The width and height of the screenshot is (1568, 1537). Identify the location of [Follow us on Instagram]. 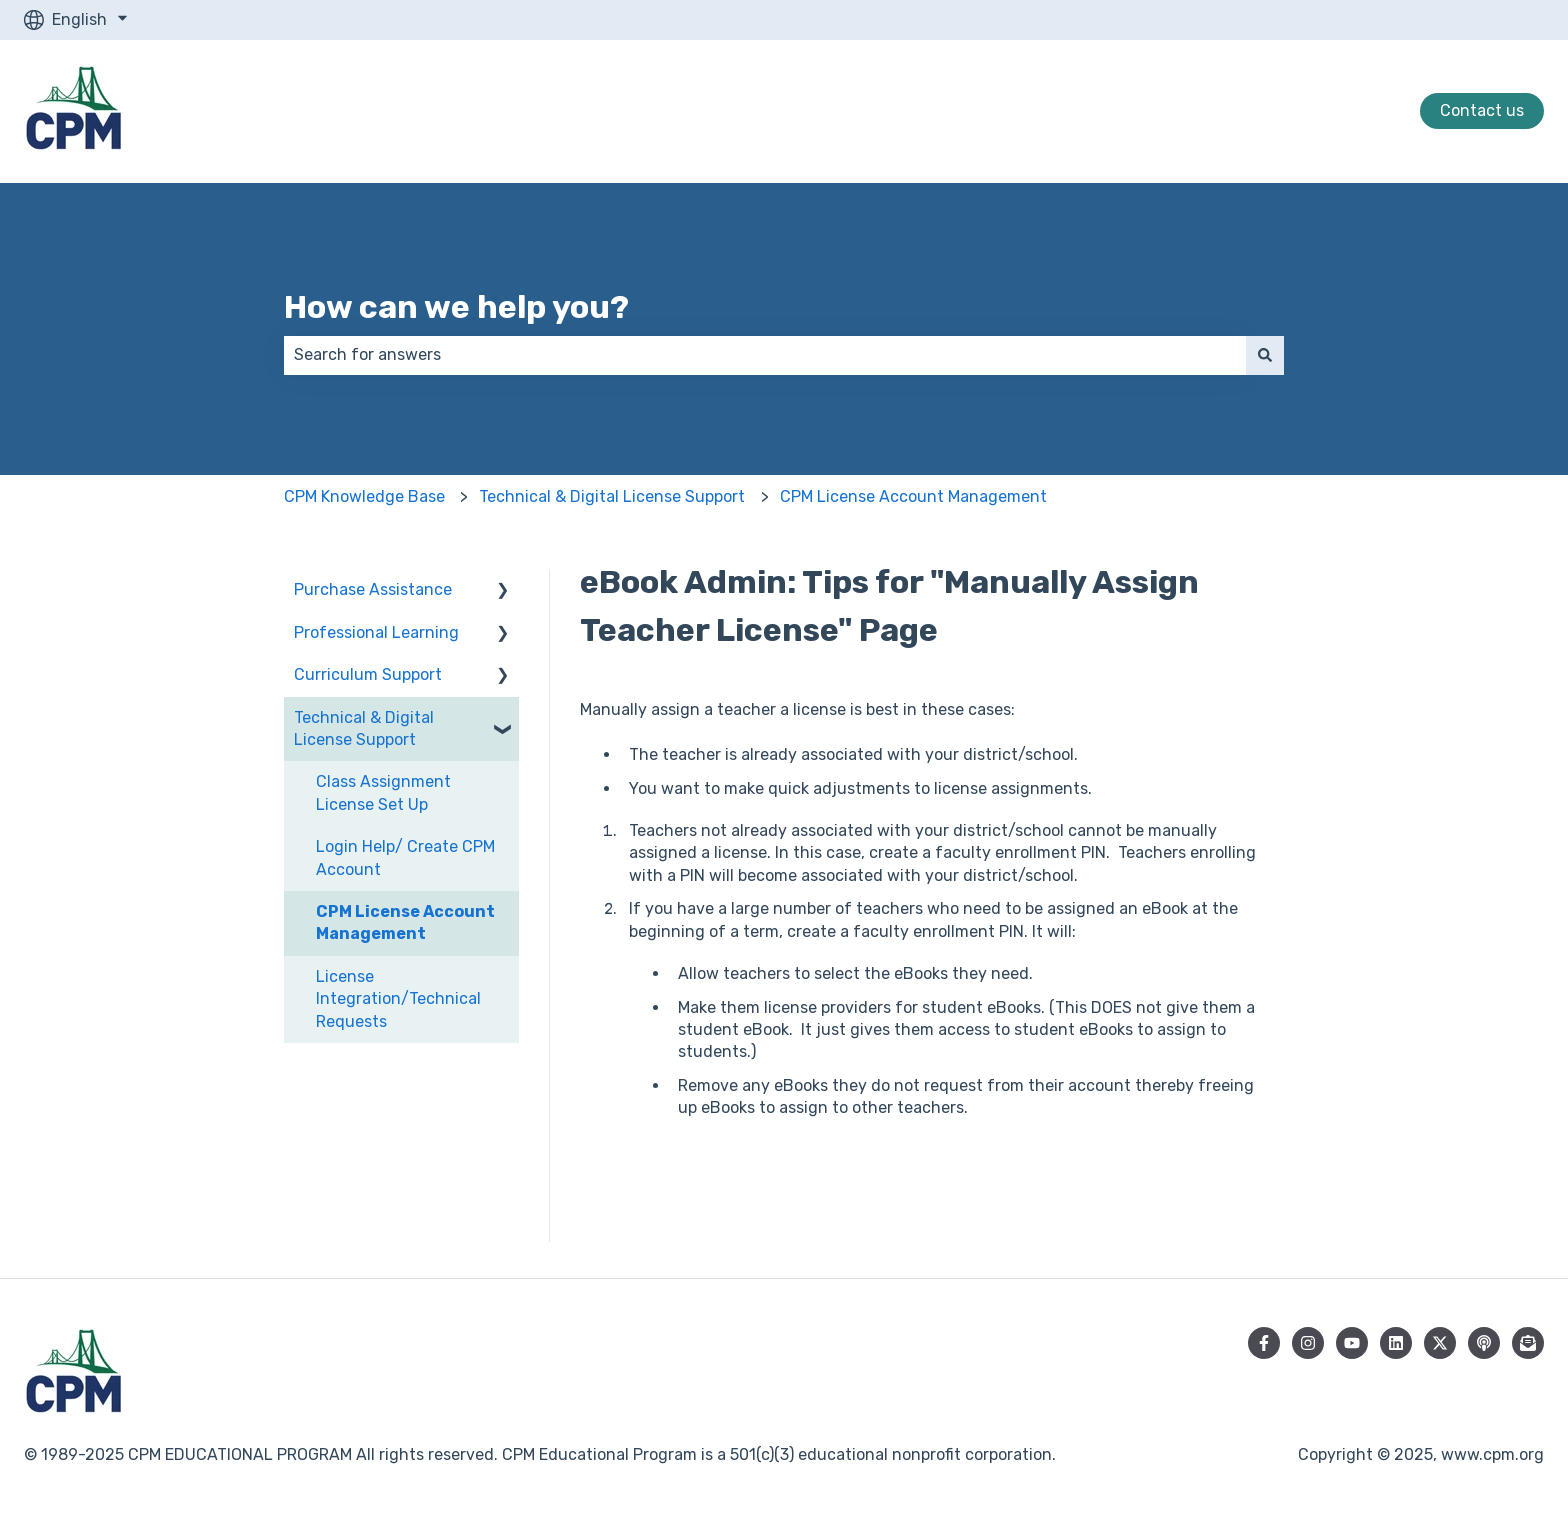
(1308, 1343).